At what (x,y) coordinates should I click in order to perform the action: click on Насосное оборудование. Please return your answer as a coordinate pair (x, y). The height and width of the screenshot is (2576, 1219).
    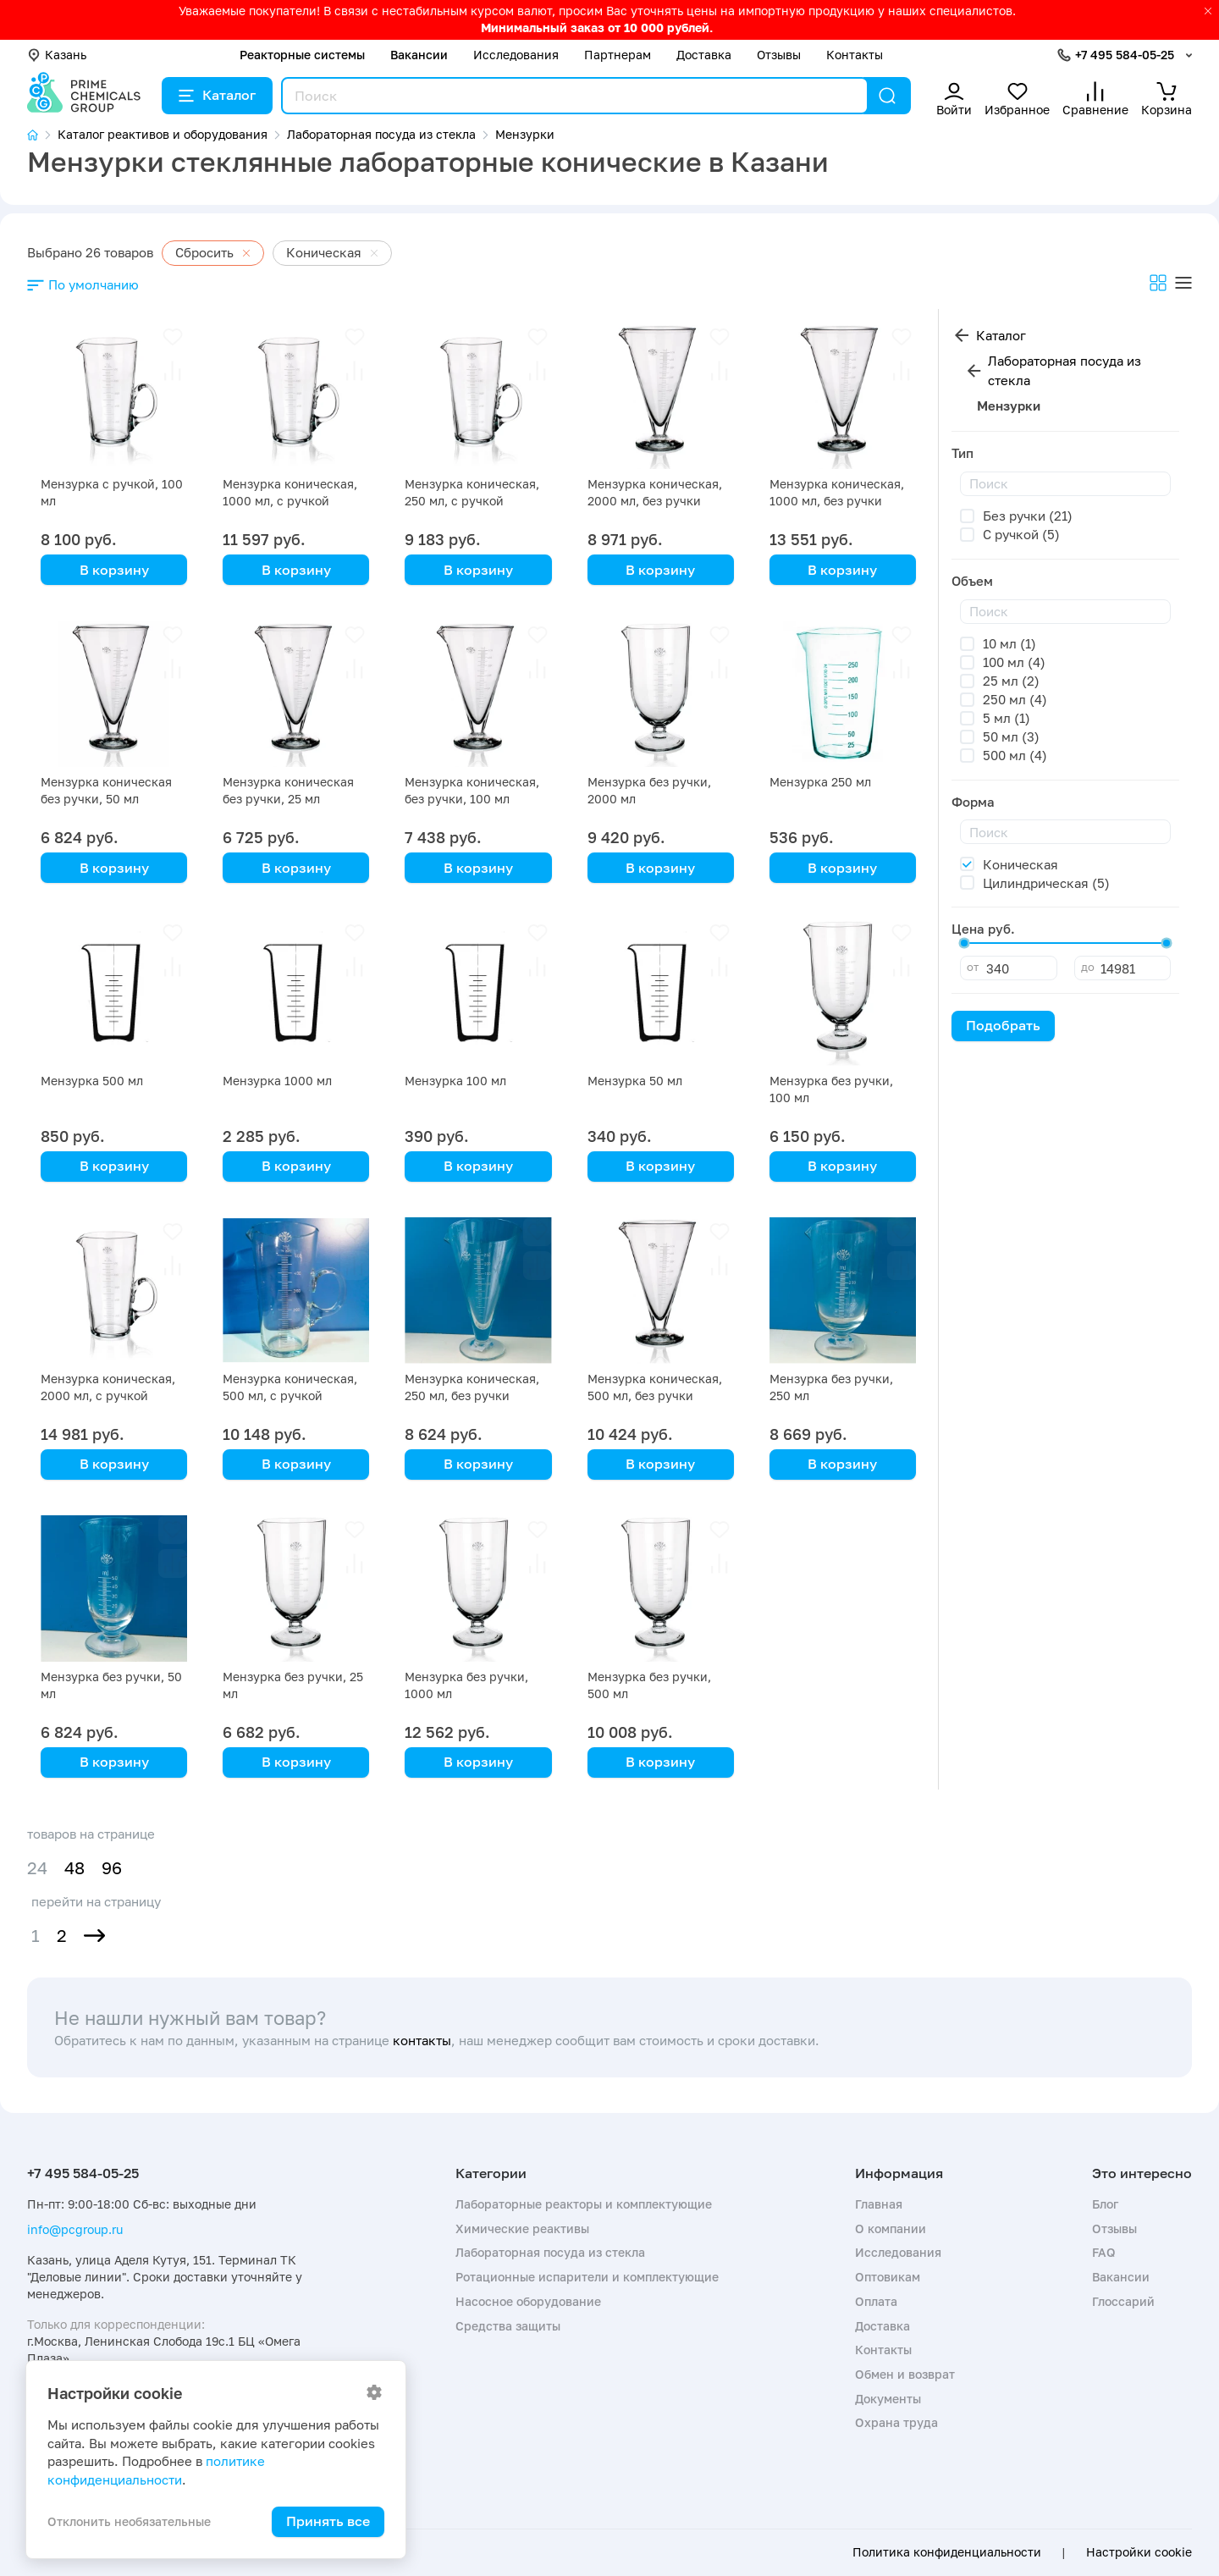
    Looking at the image, I should click on (528, 2301).